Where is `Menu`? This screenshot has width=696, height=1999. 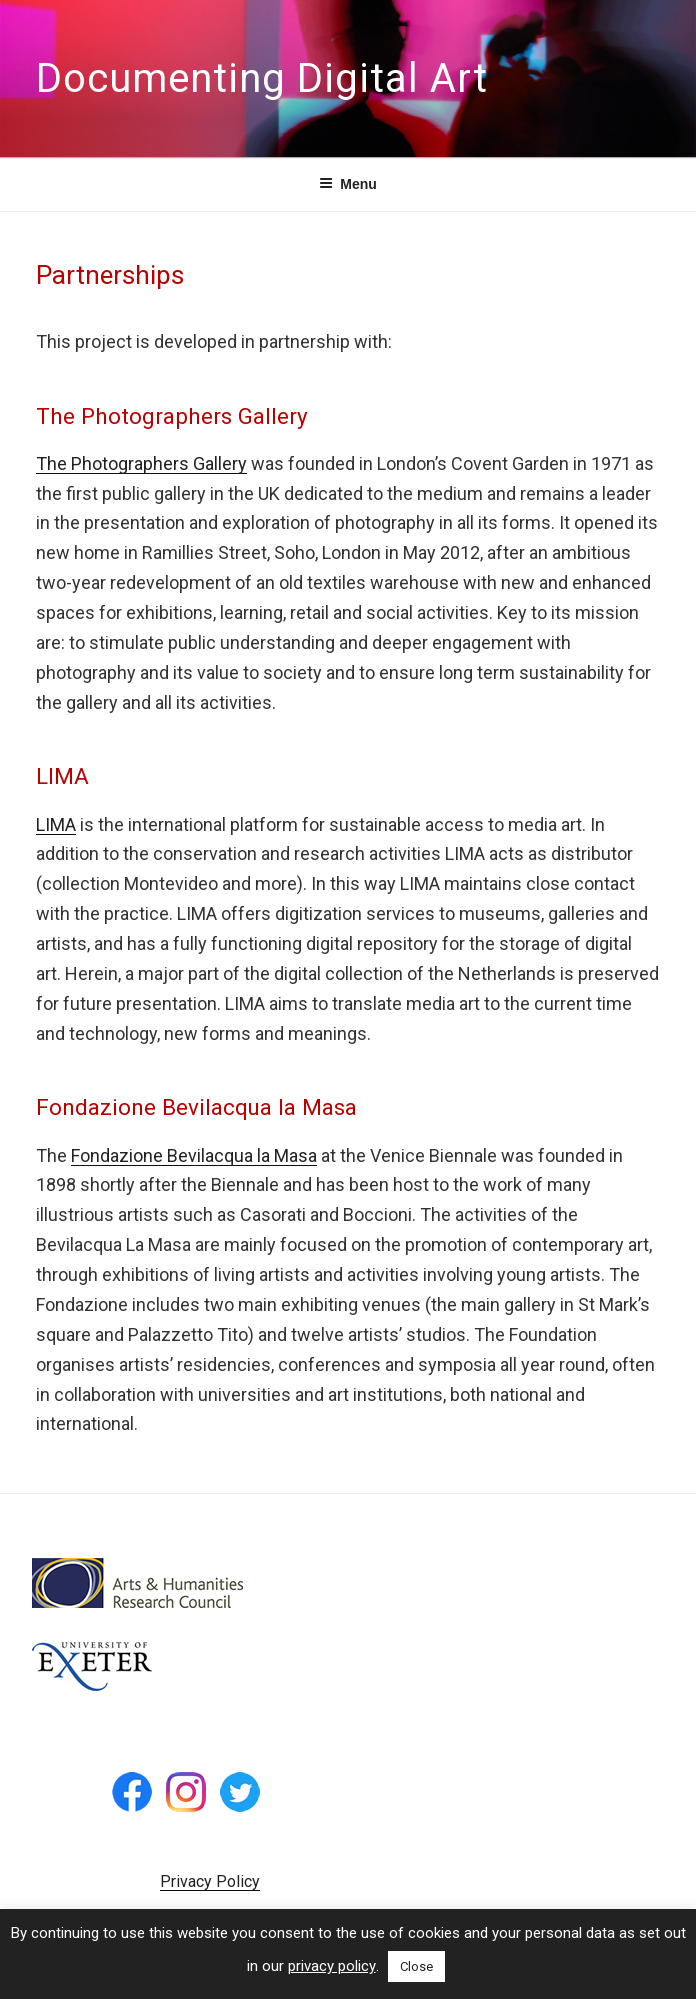 Menu is located at coordinates (348, 184).